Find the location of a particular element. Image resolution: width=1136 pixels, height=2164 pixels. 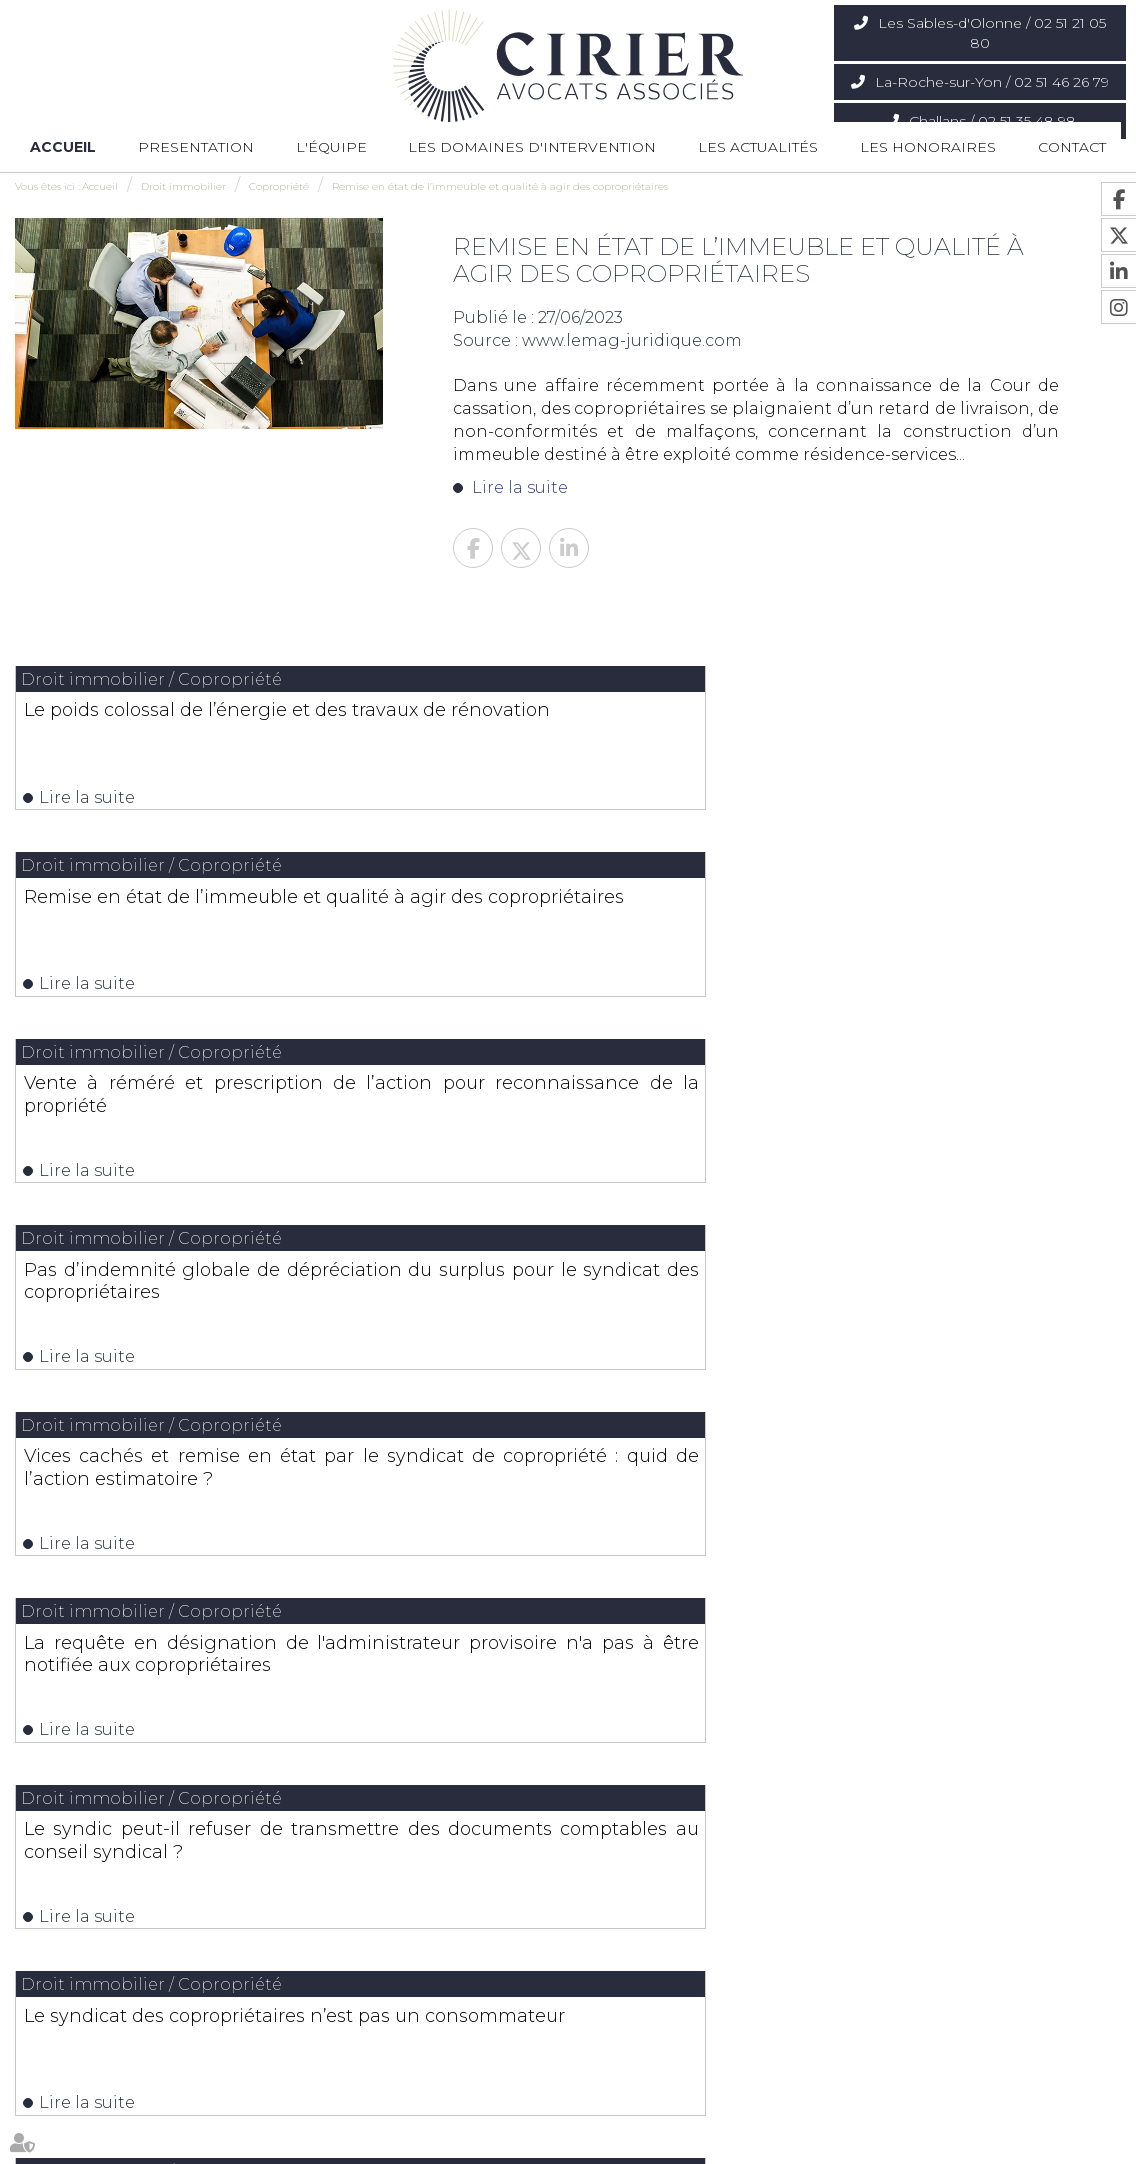

Le syndicat des copropriétaires n’est pas un consommateur is located at coordinates (567, 1127).